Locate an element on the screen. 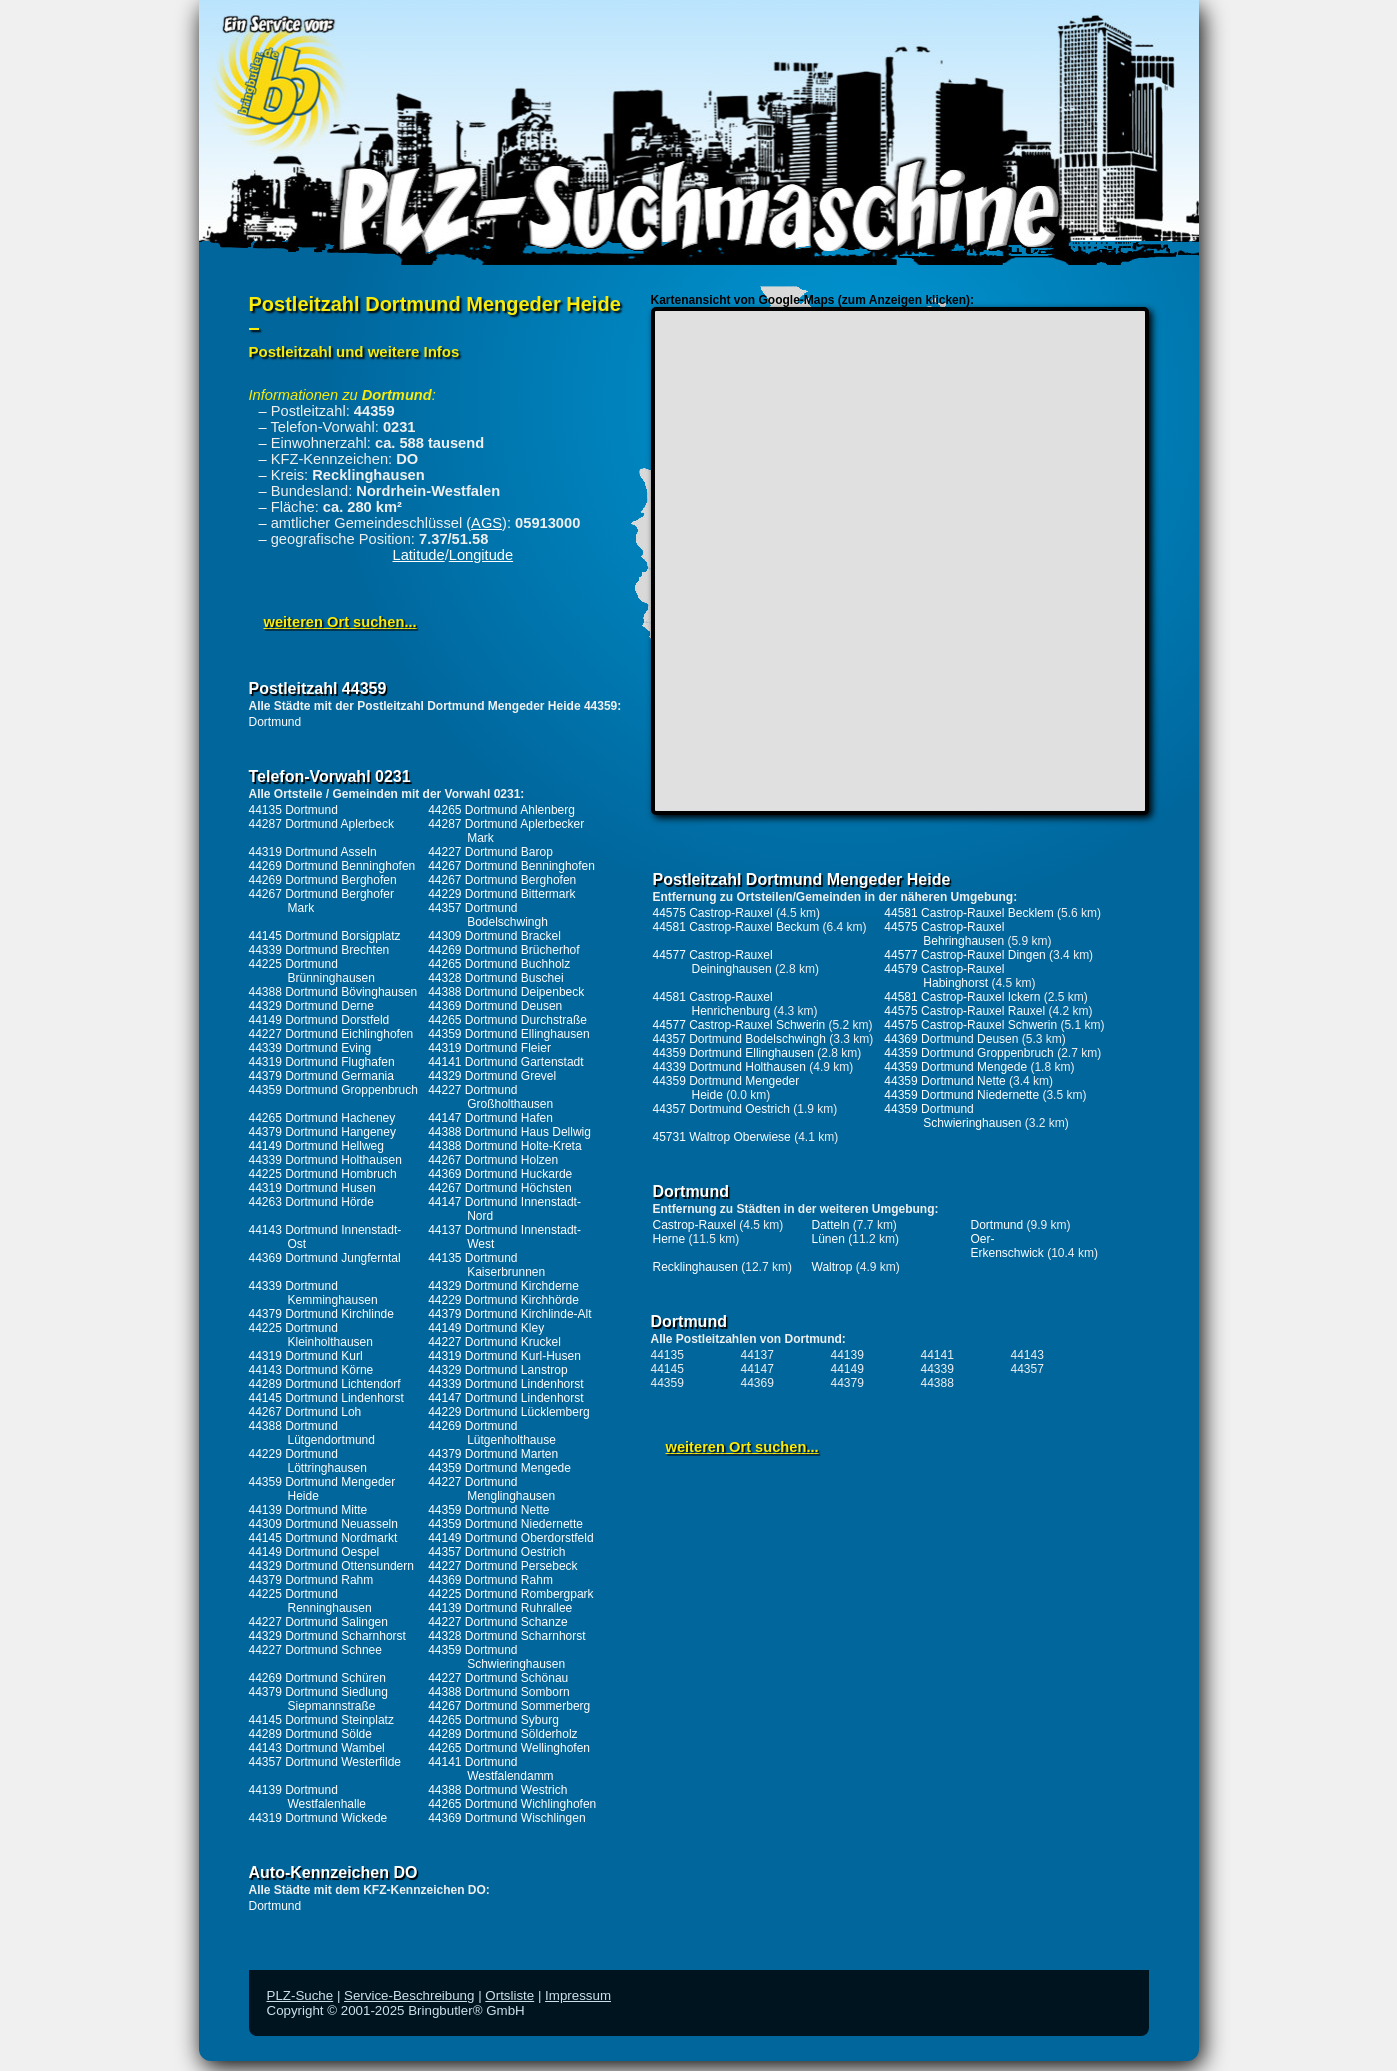  44388 Dortmund Lütgendortmund is located at coordinates (312, 1433).